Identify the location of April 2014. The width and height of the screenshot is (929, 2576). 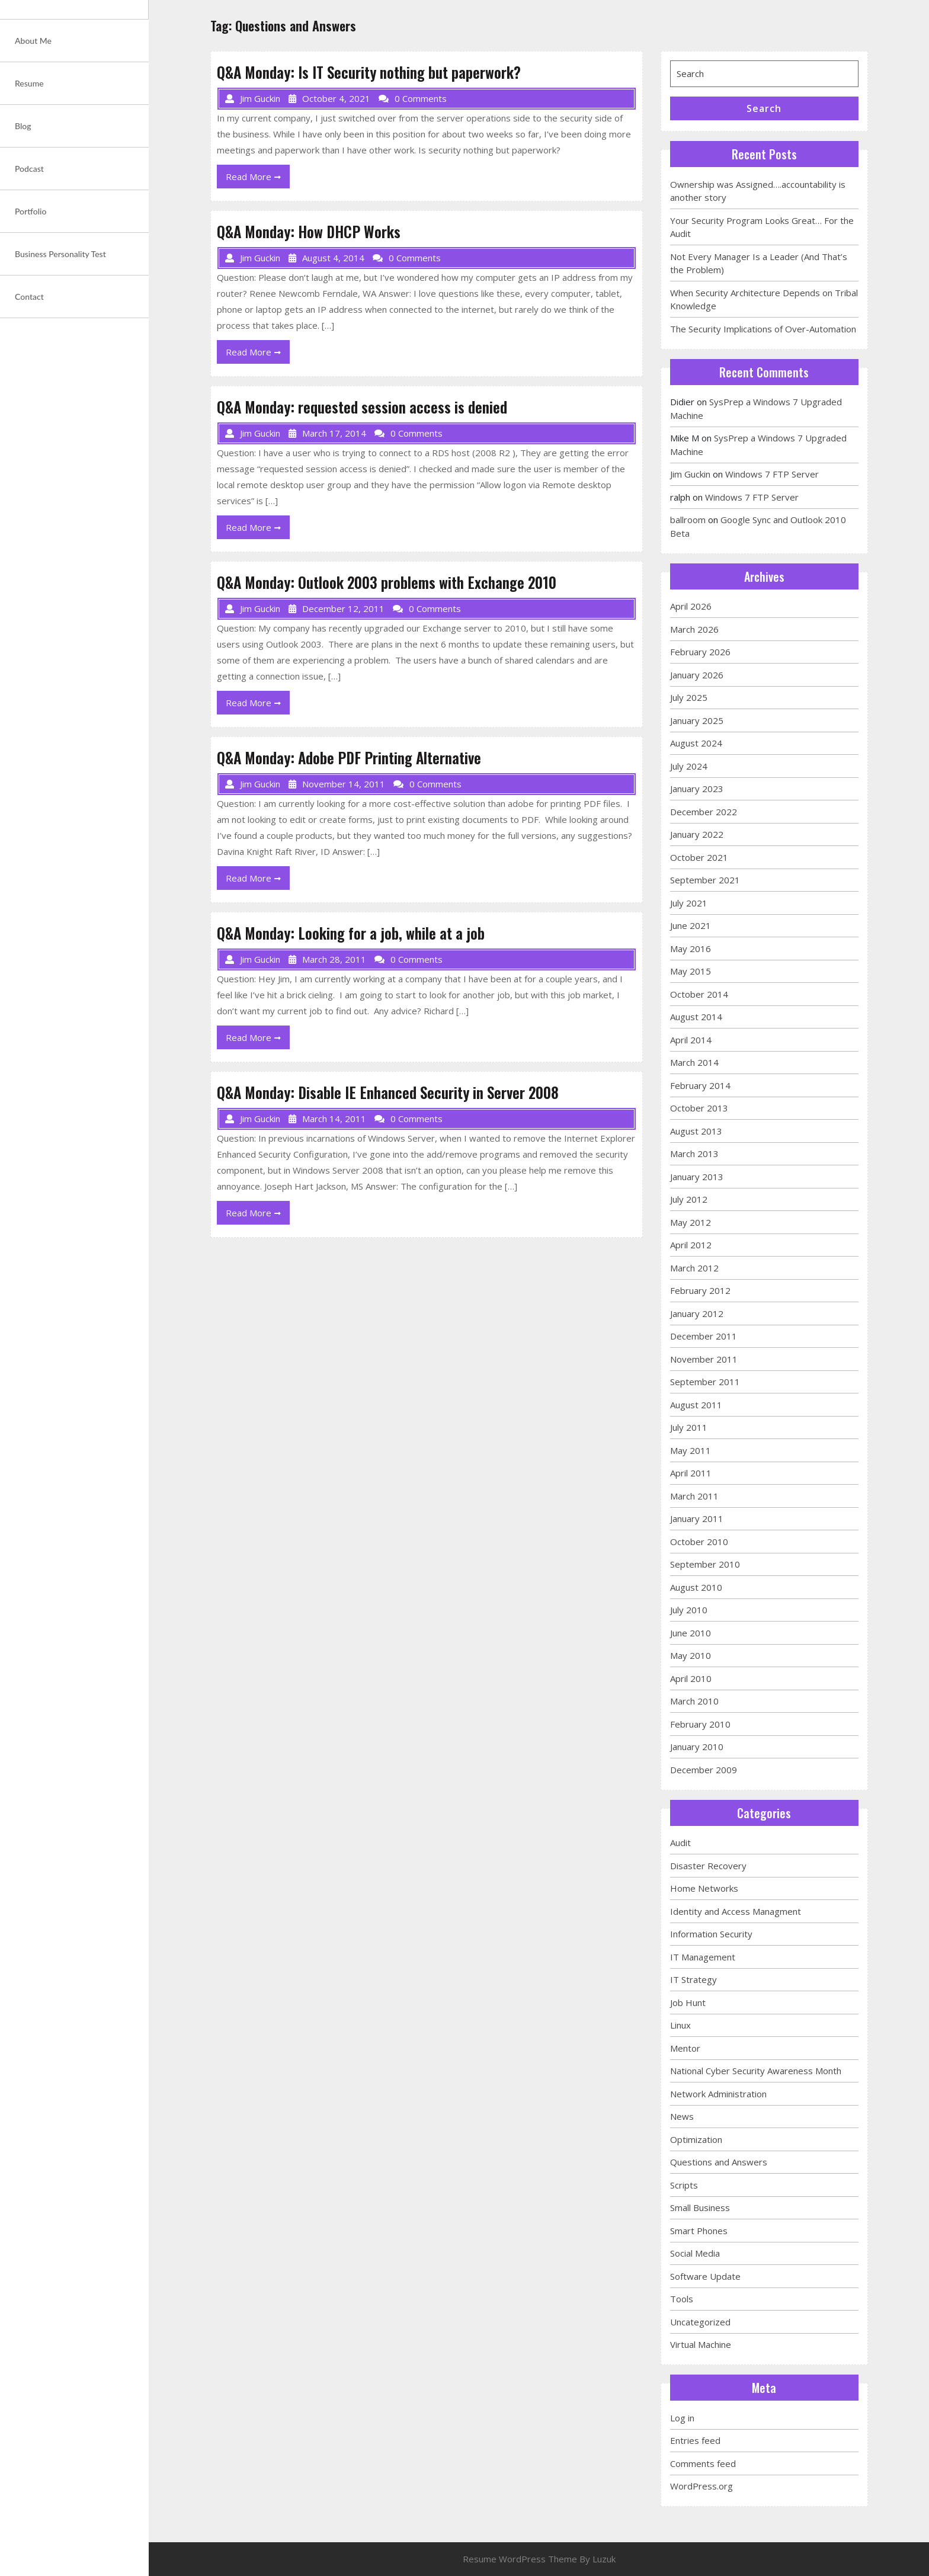
(691, 1040).